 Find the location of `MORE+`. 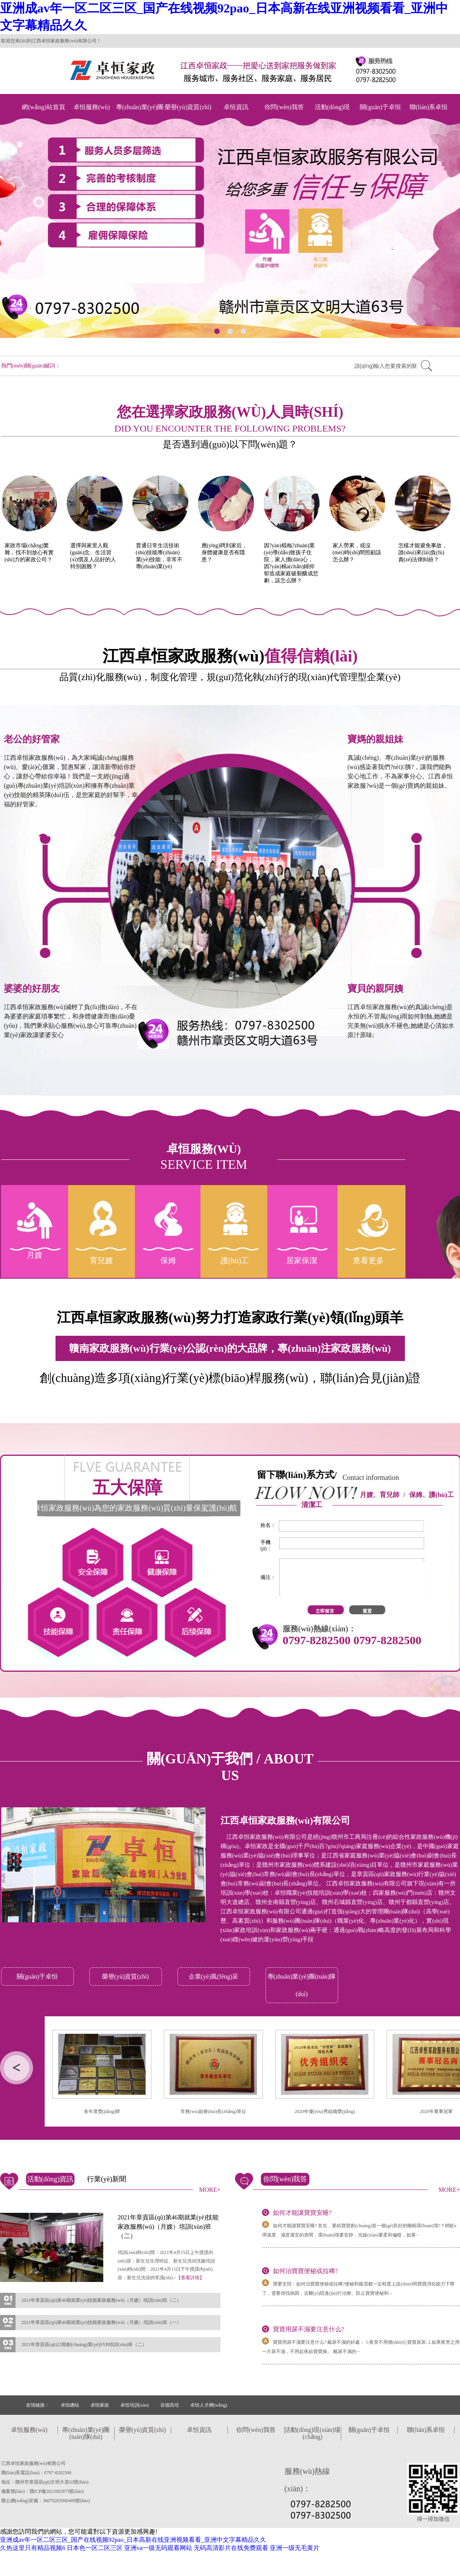

MORE+ is located at coordinates (209, 2189).